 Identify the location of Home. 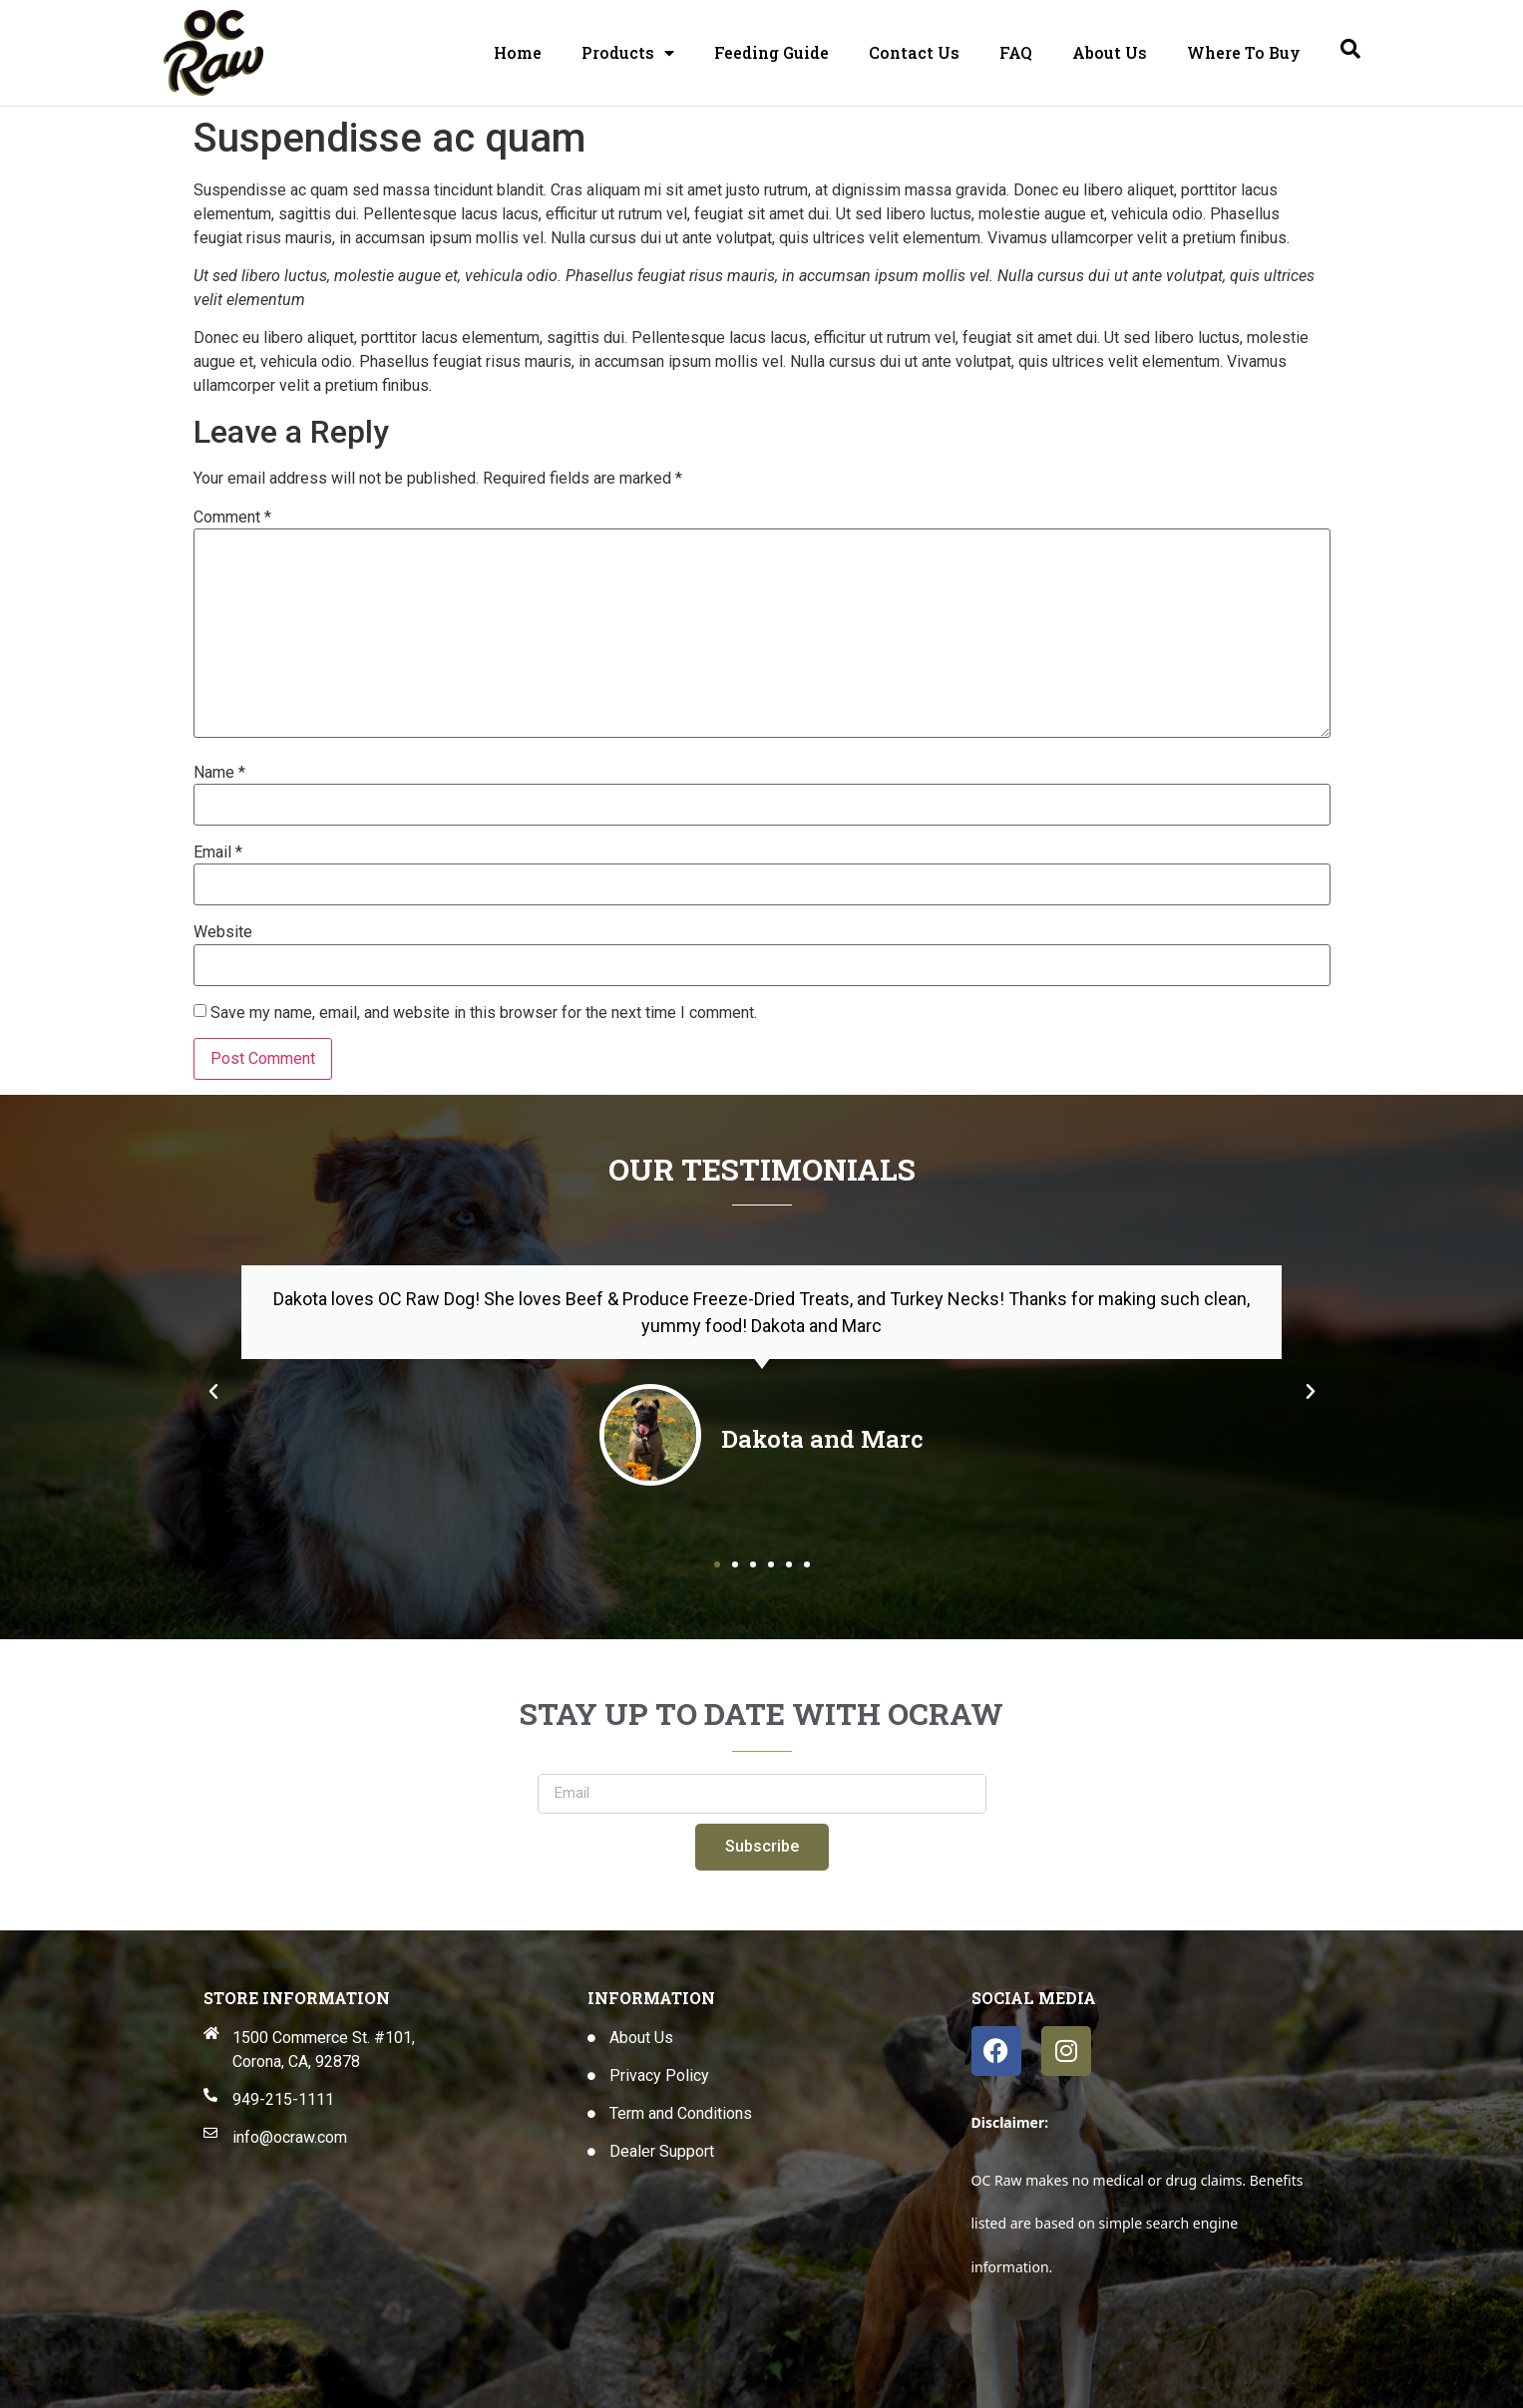
(518, 52).